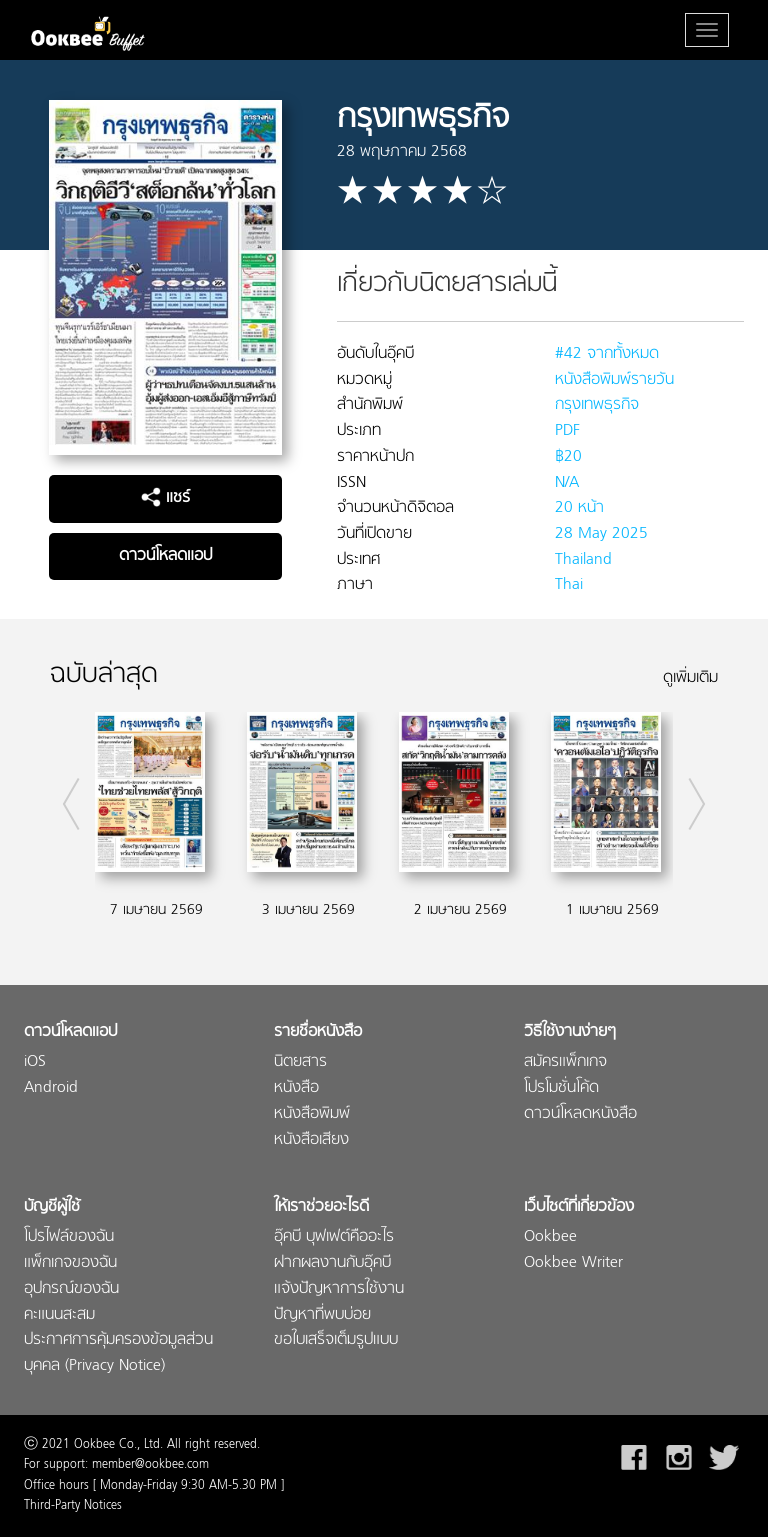 This screenshot has width=768, height=1537. I want to click on ดาวน์โหลดหนังสือ, so click(580, 1114).